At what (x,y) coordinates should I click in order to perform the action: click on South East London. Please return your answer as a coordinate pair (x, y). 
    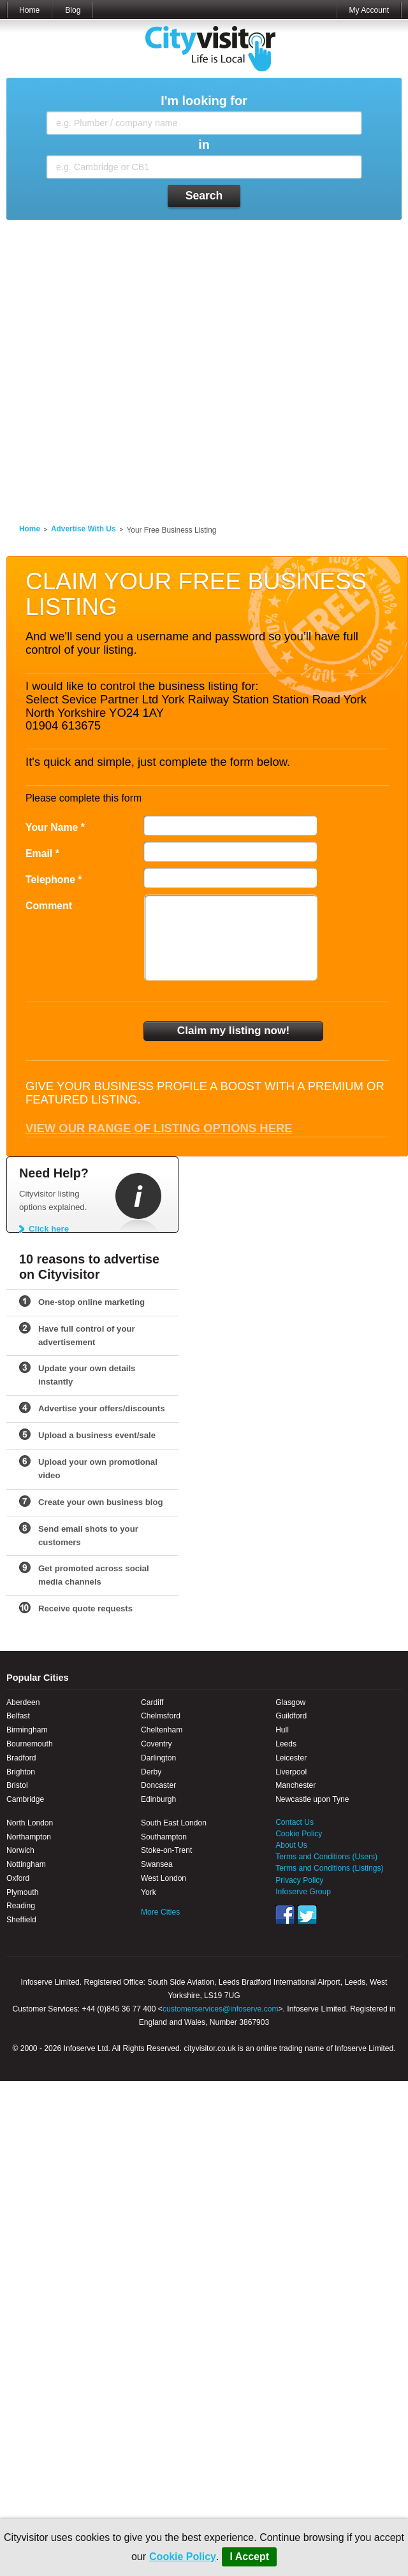
    Looking at the image, I should click on (174, 1822).